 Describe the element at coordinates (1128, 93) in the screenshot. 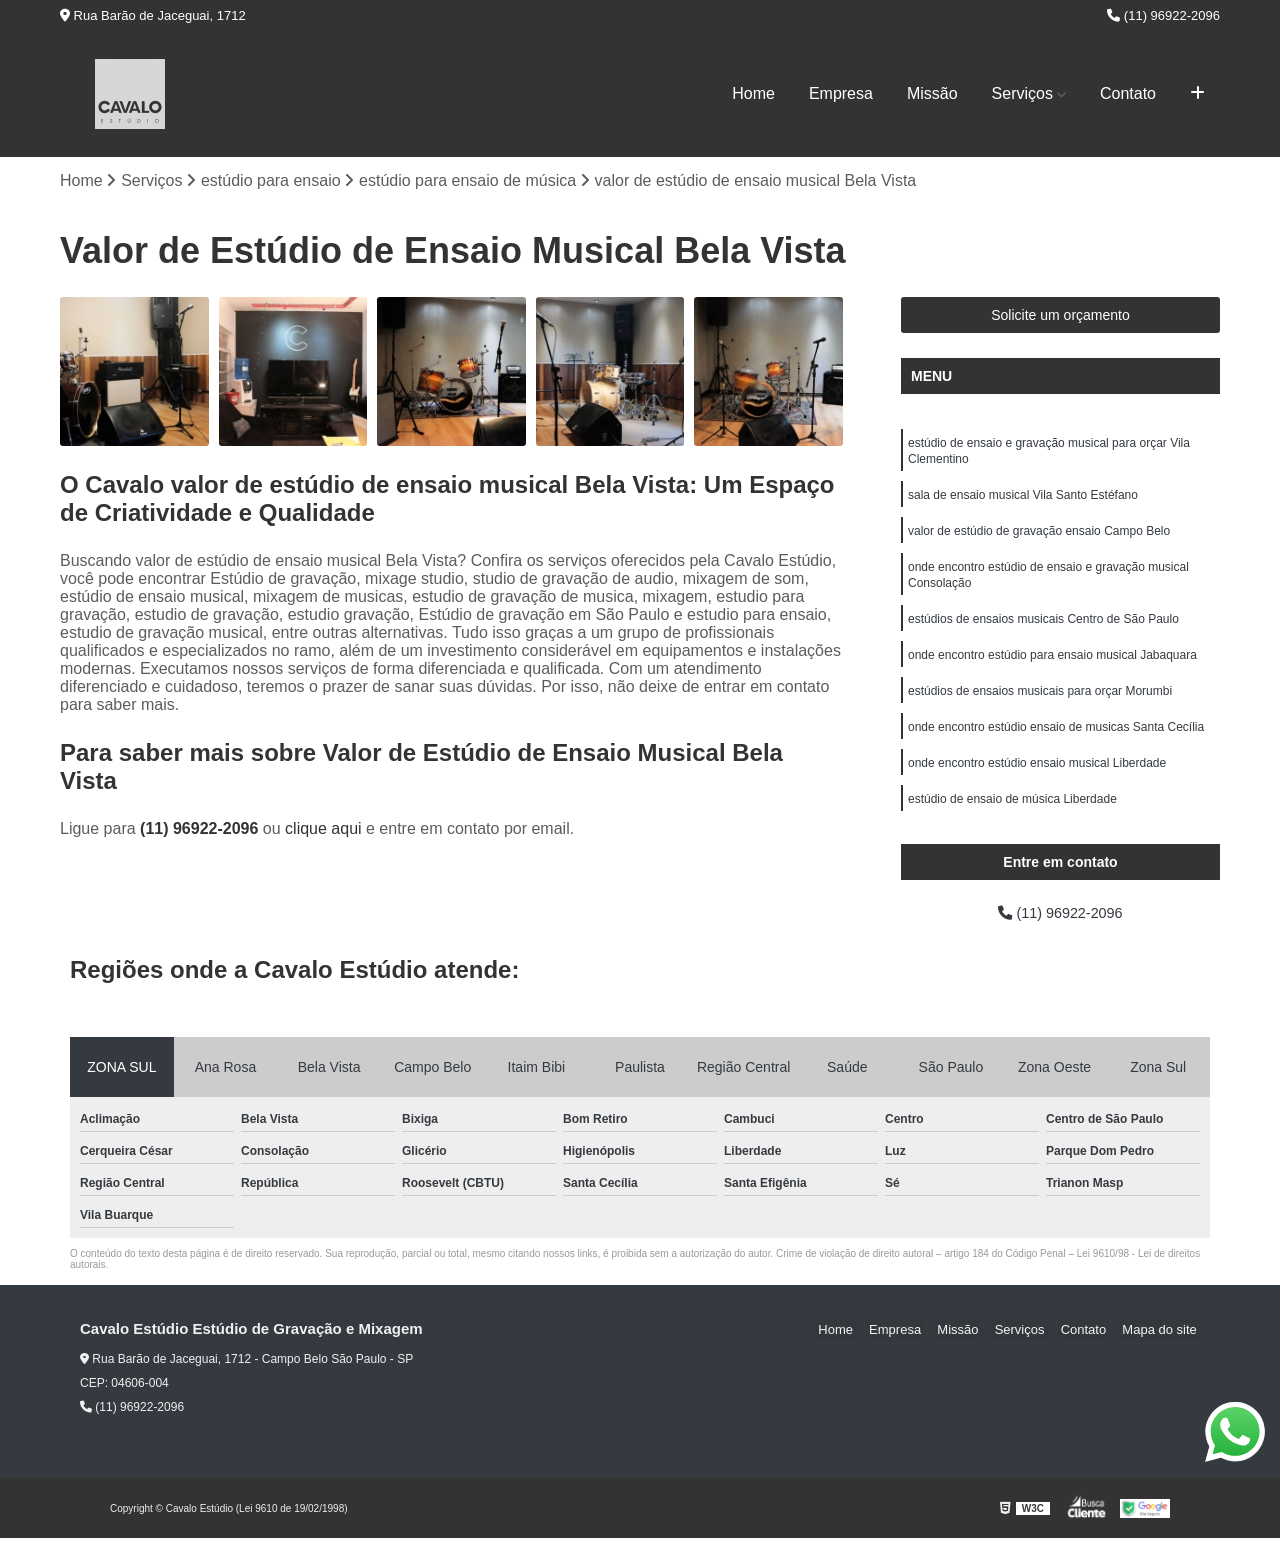

I see `Contato` at that location.